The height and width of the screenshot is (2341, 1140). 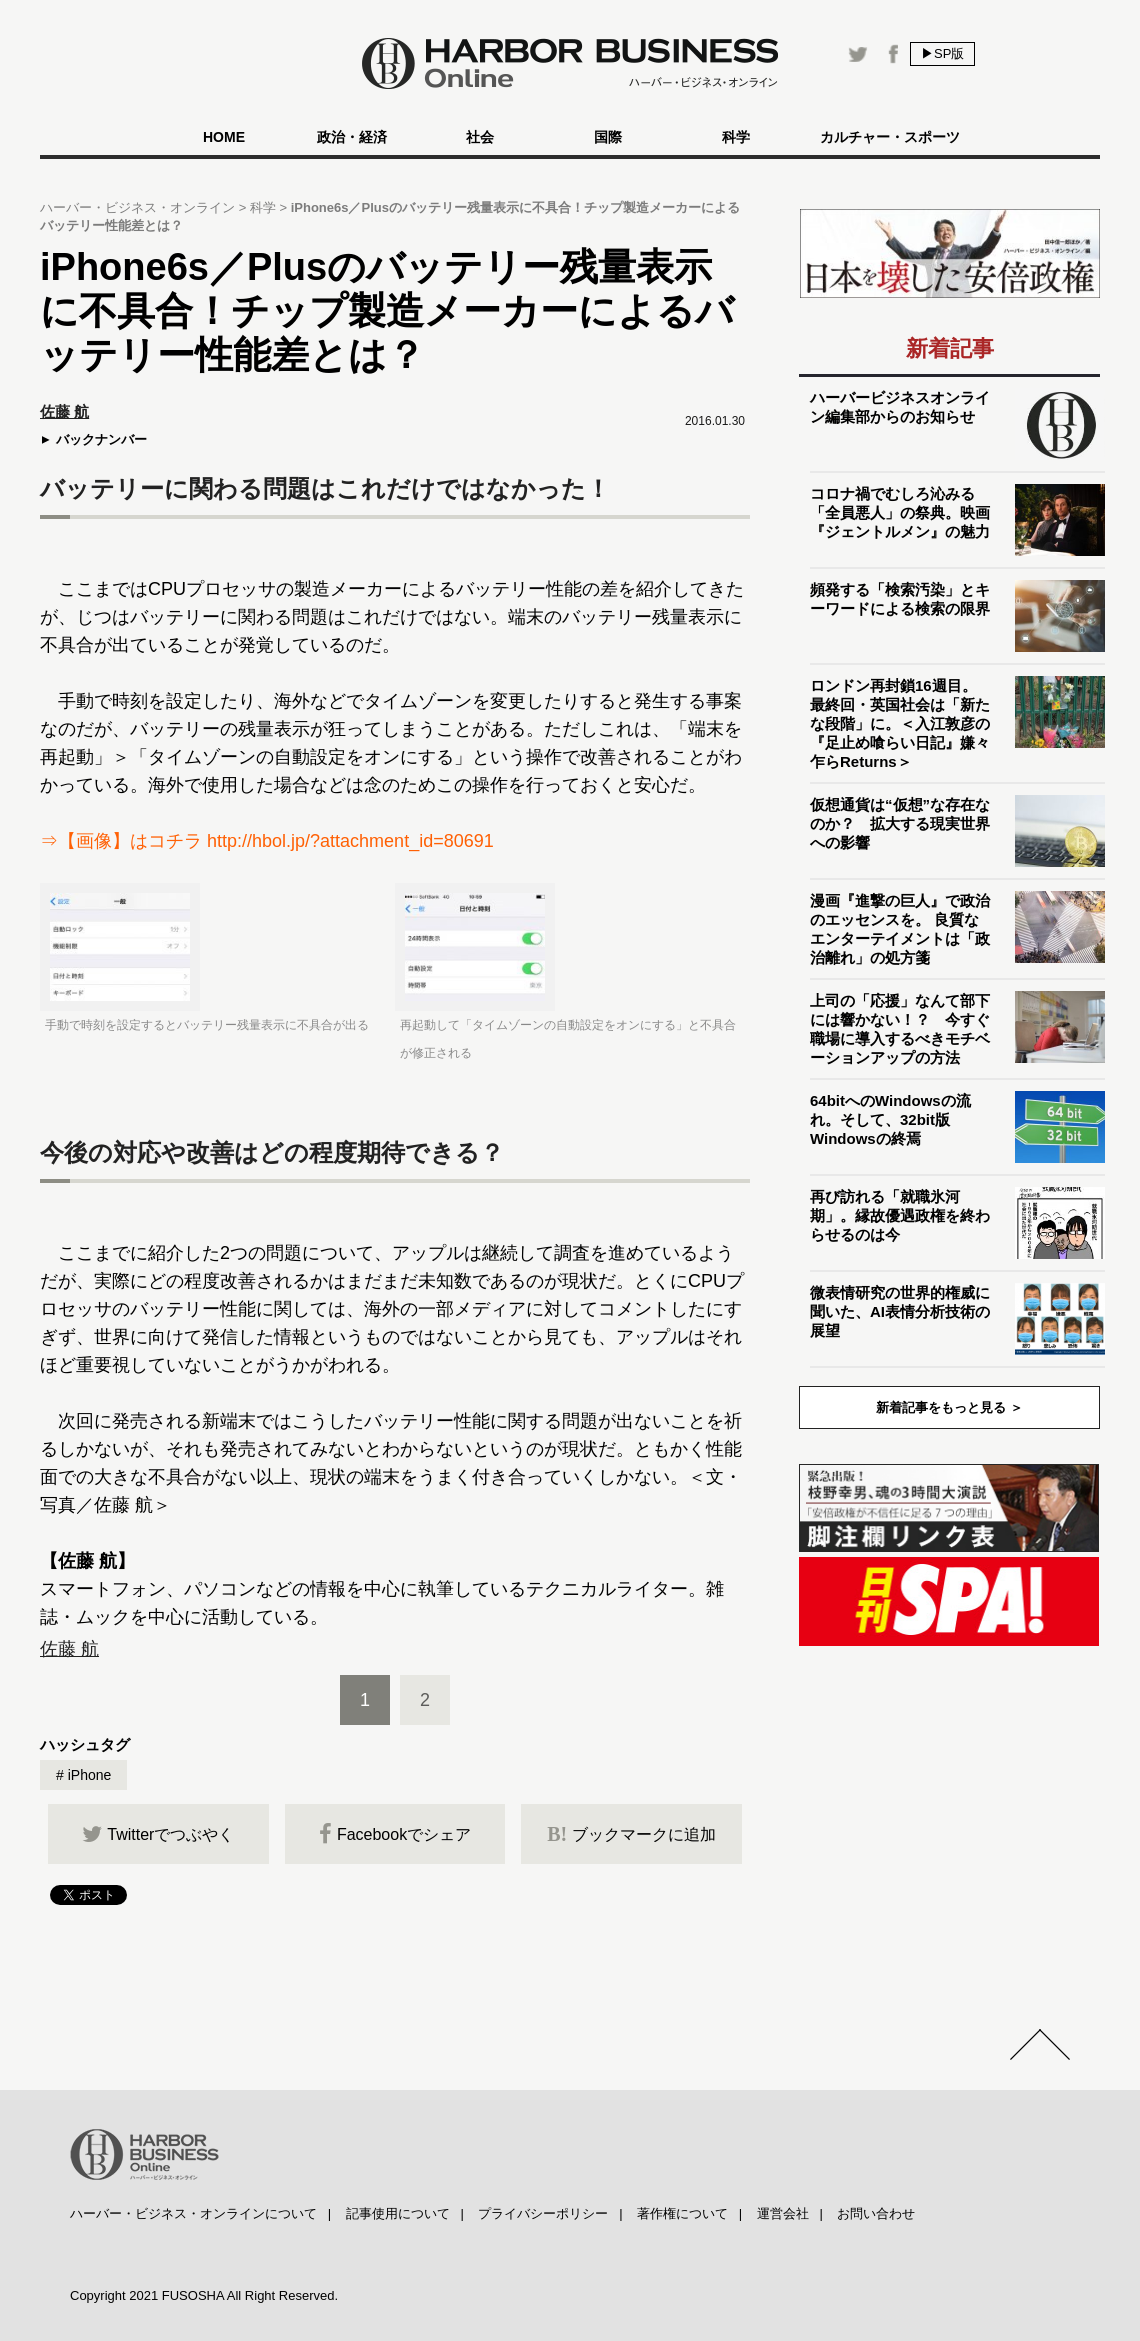 What do you see at coordinates (398, 2213) in the screenshot?
I see `記事使用について` at bounding box center [398, 2213].